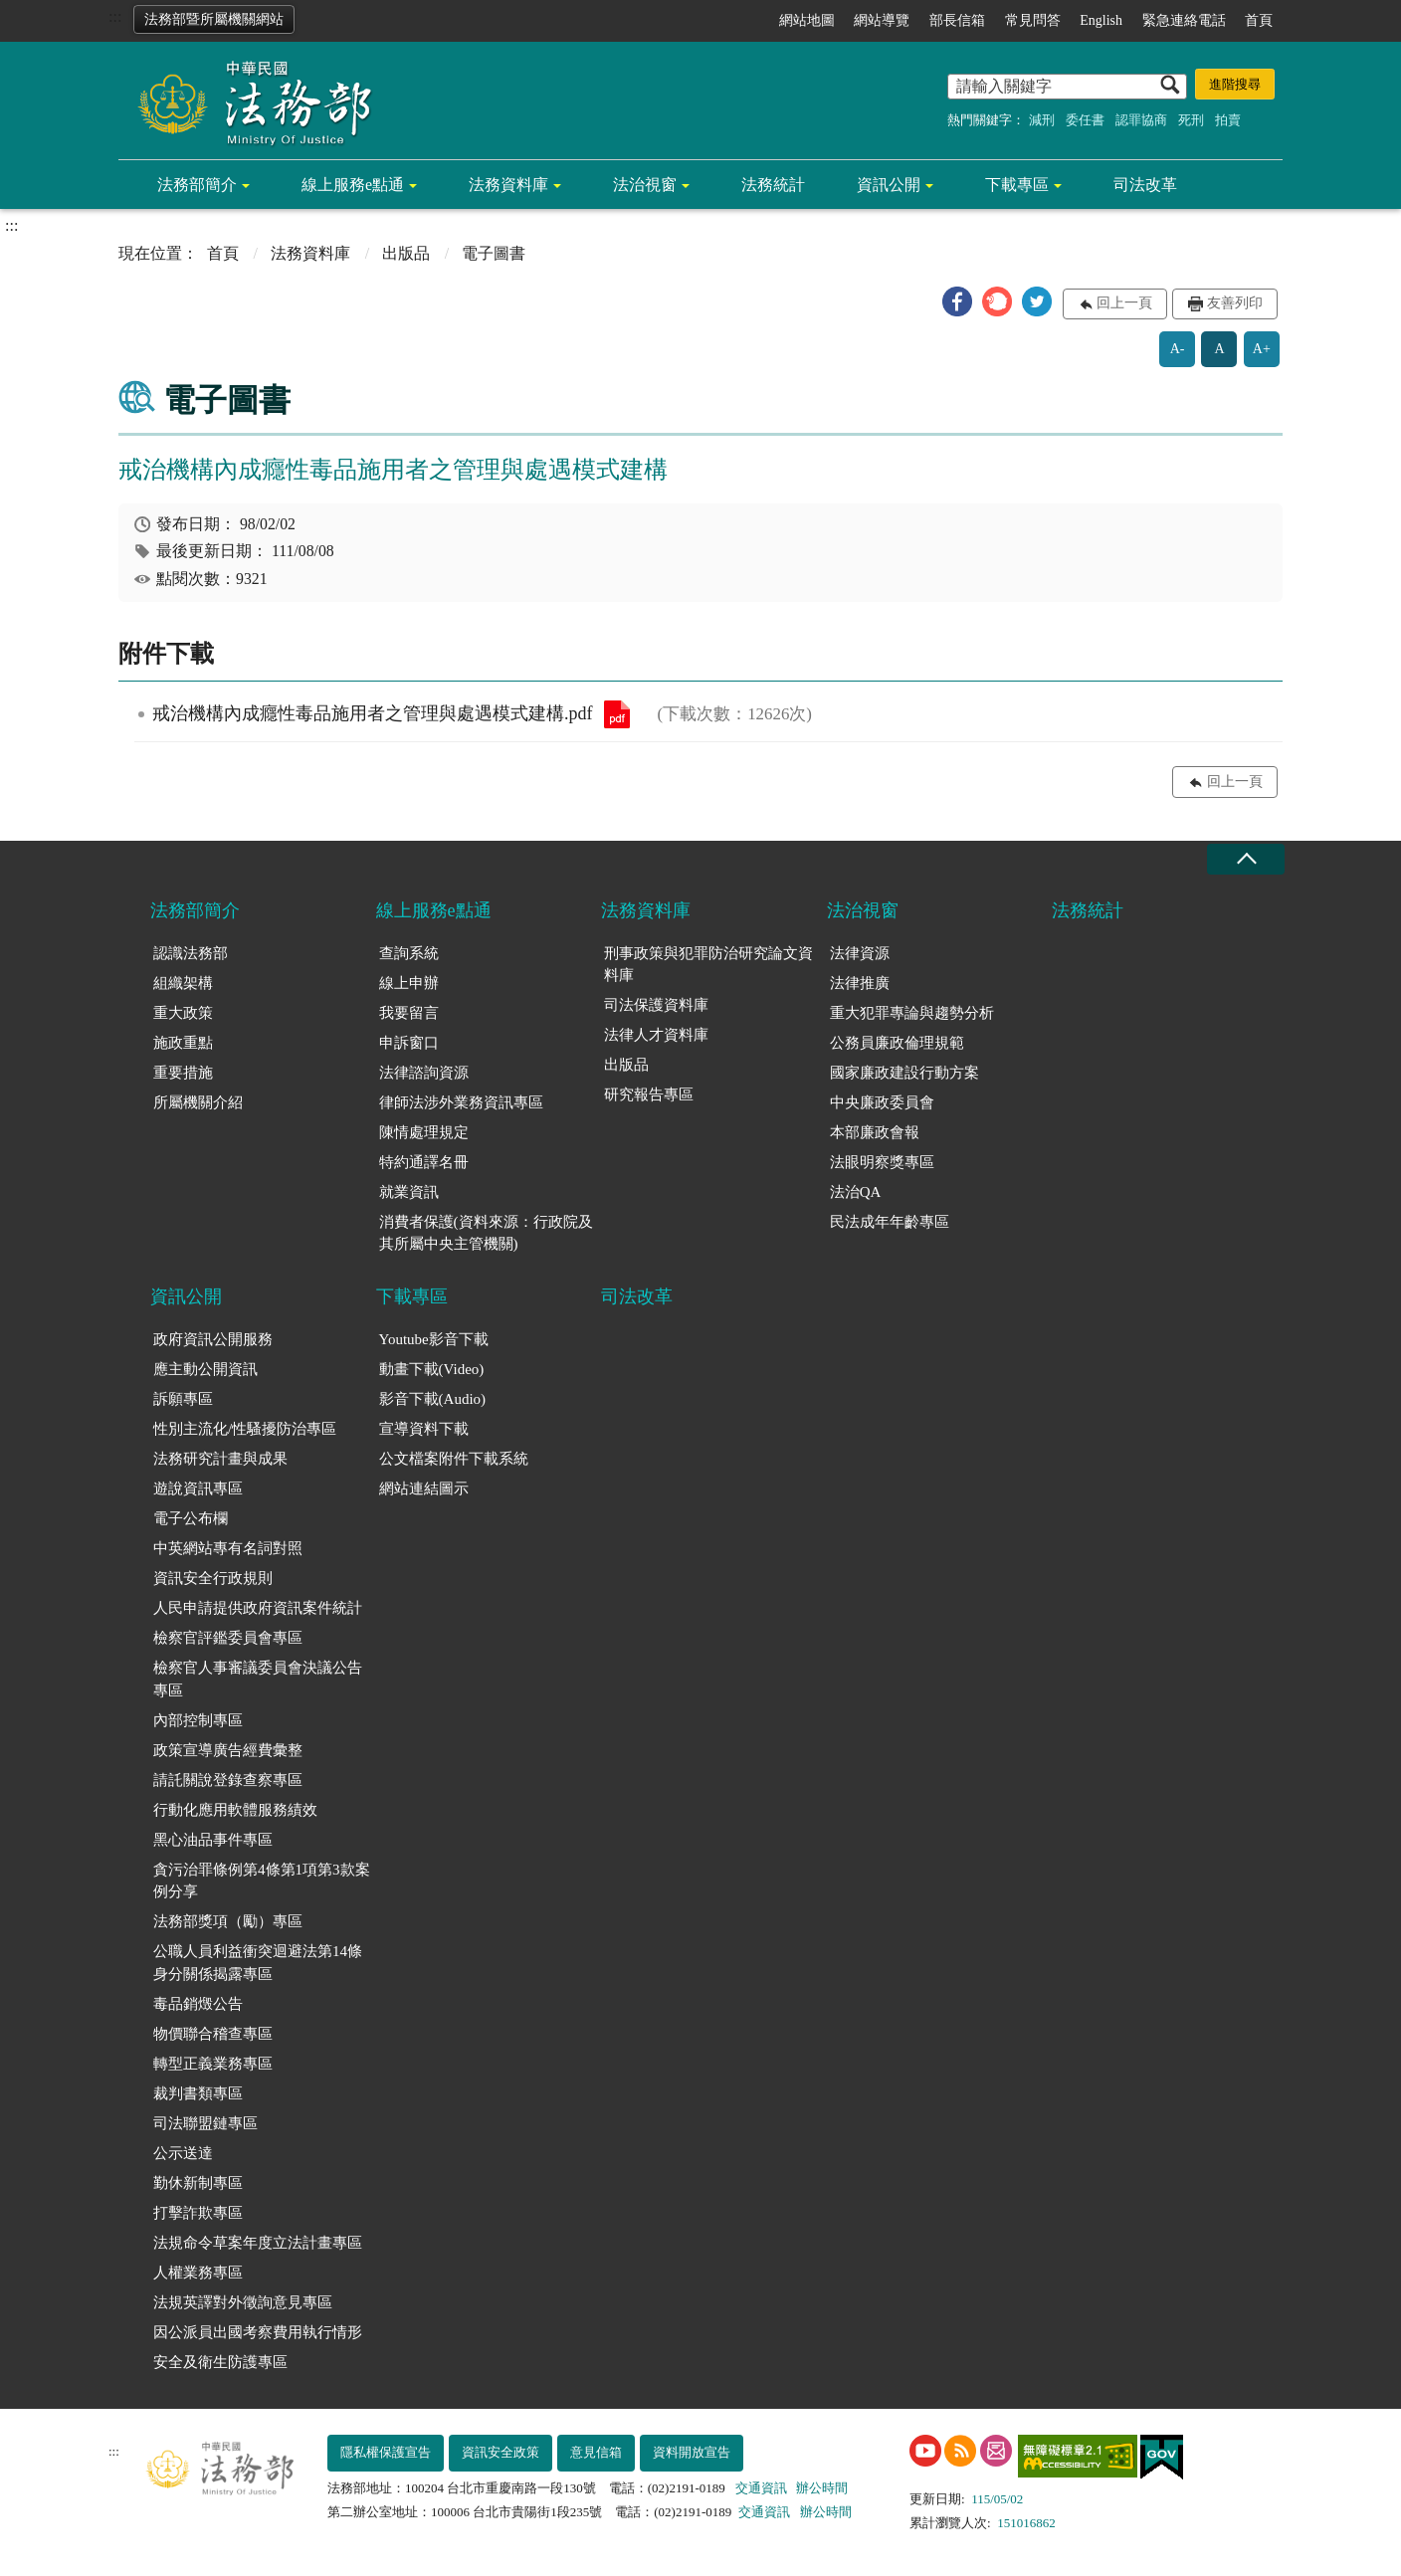 The height and width of the screenshot is (2576, 1401). Describe the element at coordinates (486, 1233) in the screenshot. I see `消費者保護(資料來源：行政院及其所屬中央主管機關)` at that location.